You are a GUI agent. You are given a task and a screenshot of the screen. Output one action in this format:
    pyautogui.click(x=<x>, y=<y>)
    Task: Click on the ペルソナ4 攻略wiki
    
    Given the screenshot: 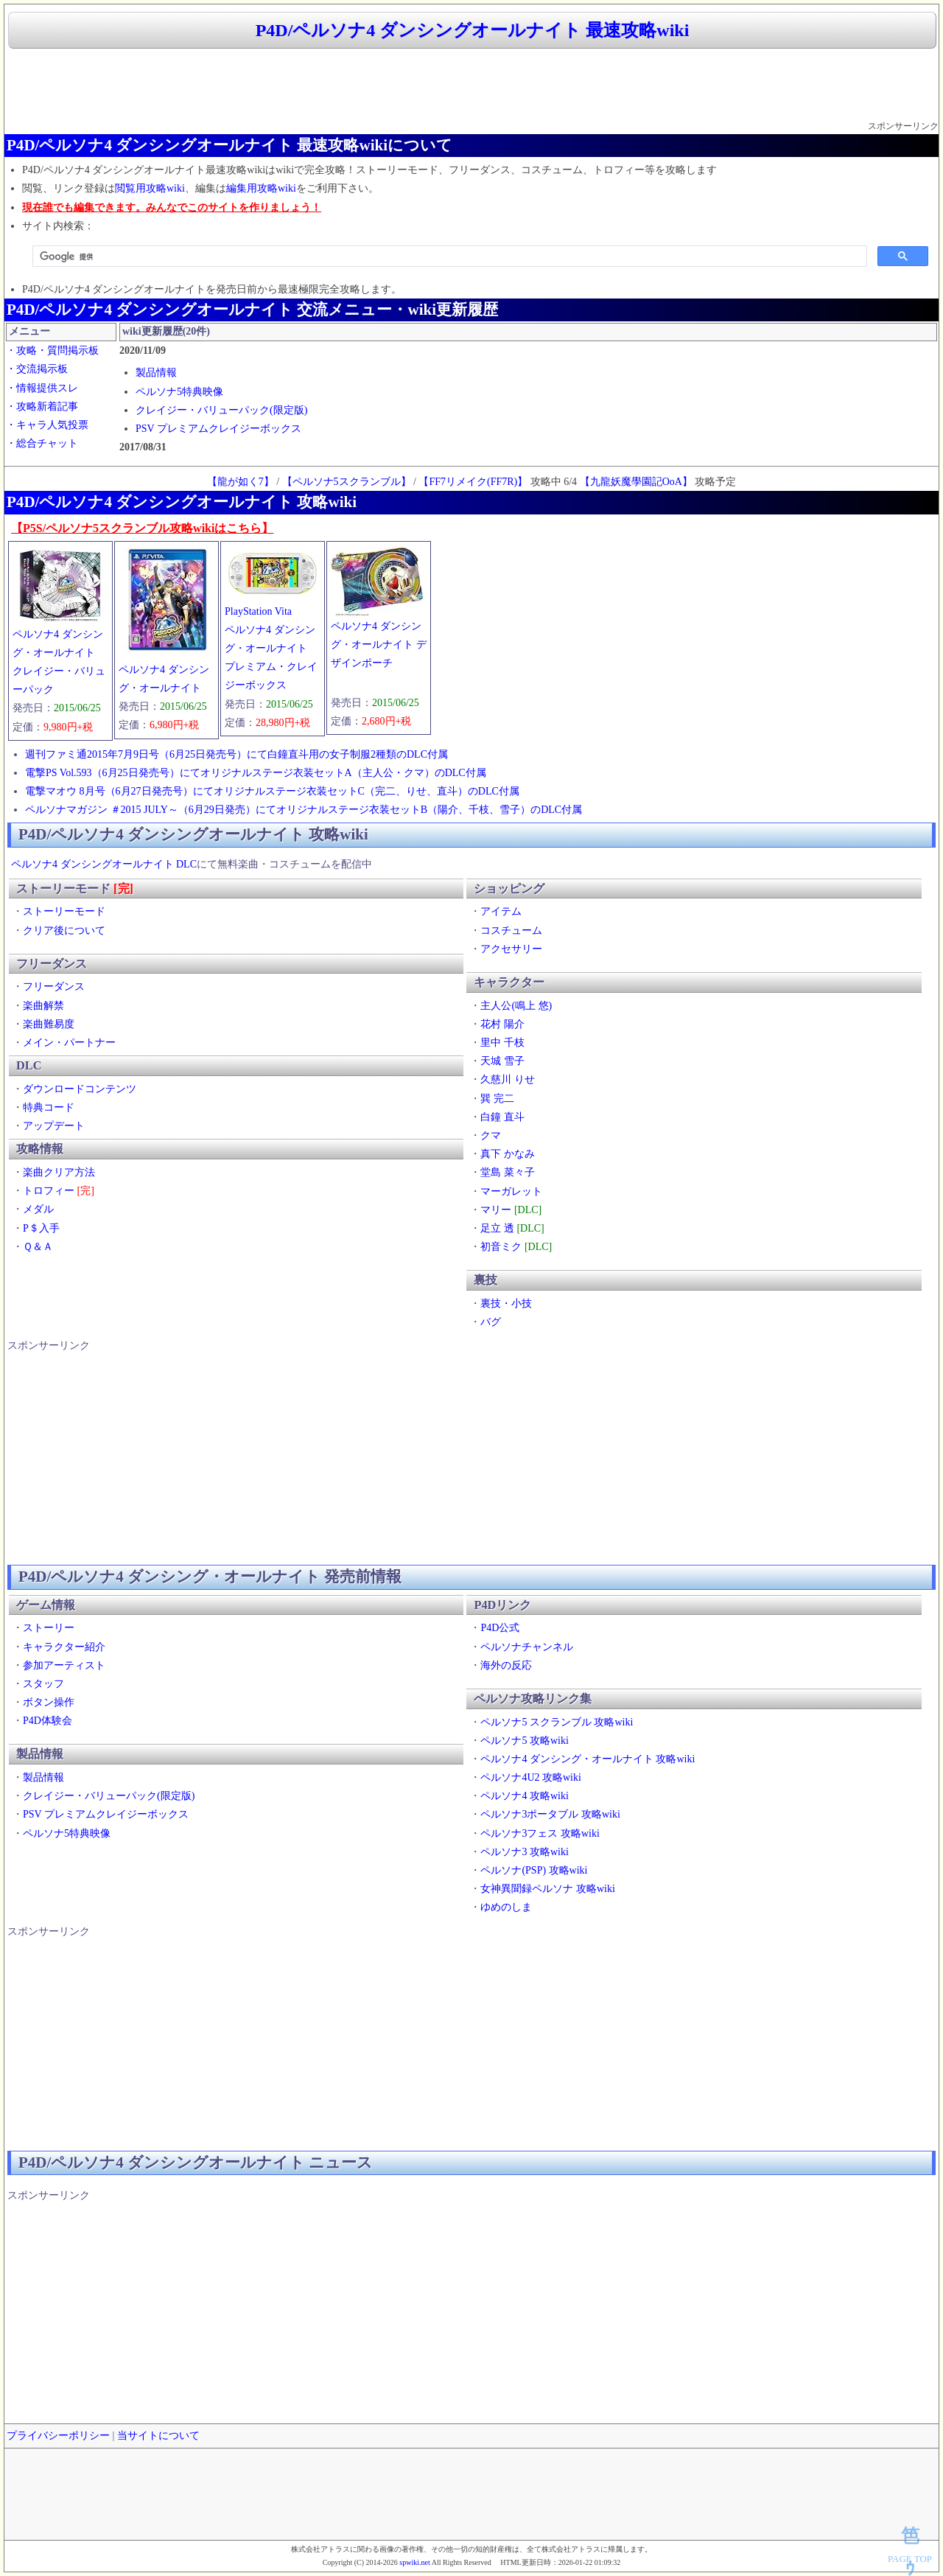 What is the action you would take?
    pyautogui.click(x=524, y=1795)
    